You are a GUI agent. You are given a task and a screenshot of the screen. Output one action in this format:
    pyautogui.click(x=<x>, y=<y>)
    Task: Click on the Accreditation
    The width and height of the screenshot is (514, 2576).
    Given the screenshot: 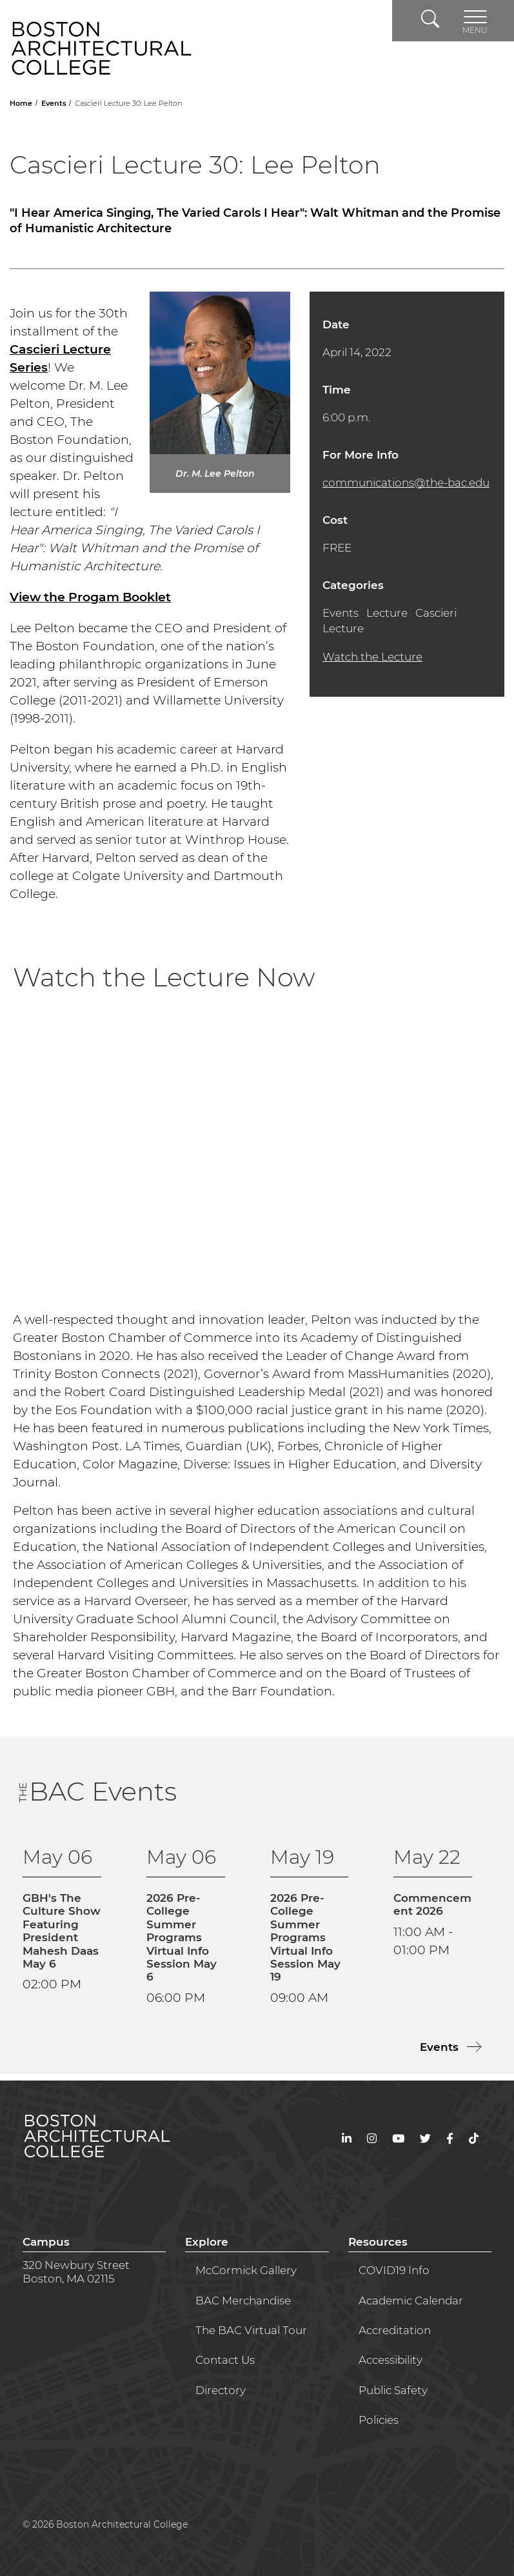 What is the action you would take?
    pyautogui.click(x=395, y=2330)
    